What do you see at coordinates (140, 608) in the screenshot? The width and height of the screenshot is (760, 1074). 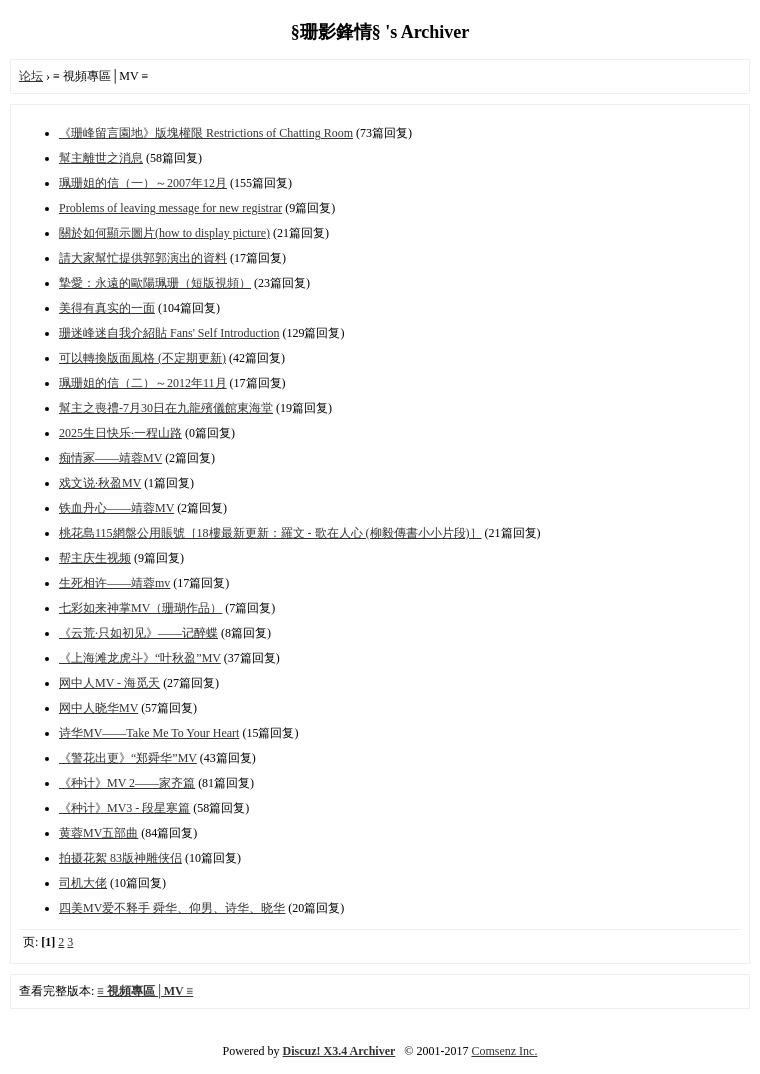 I see `七彩如来神掌MV（珊瑚作品）` at bounding box center [140, 608].